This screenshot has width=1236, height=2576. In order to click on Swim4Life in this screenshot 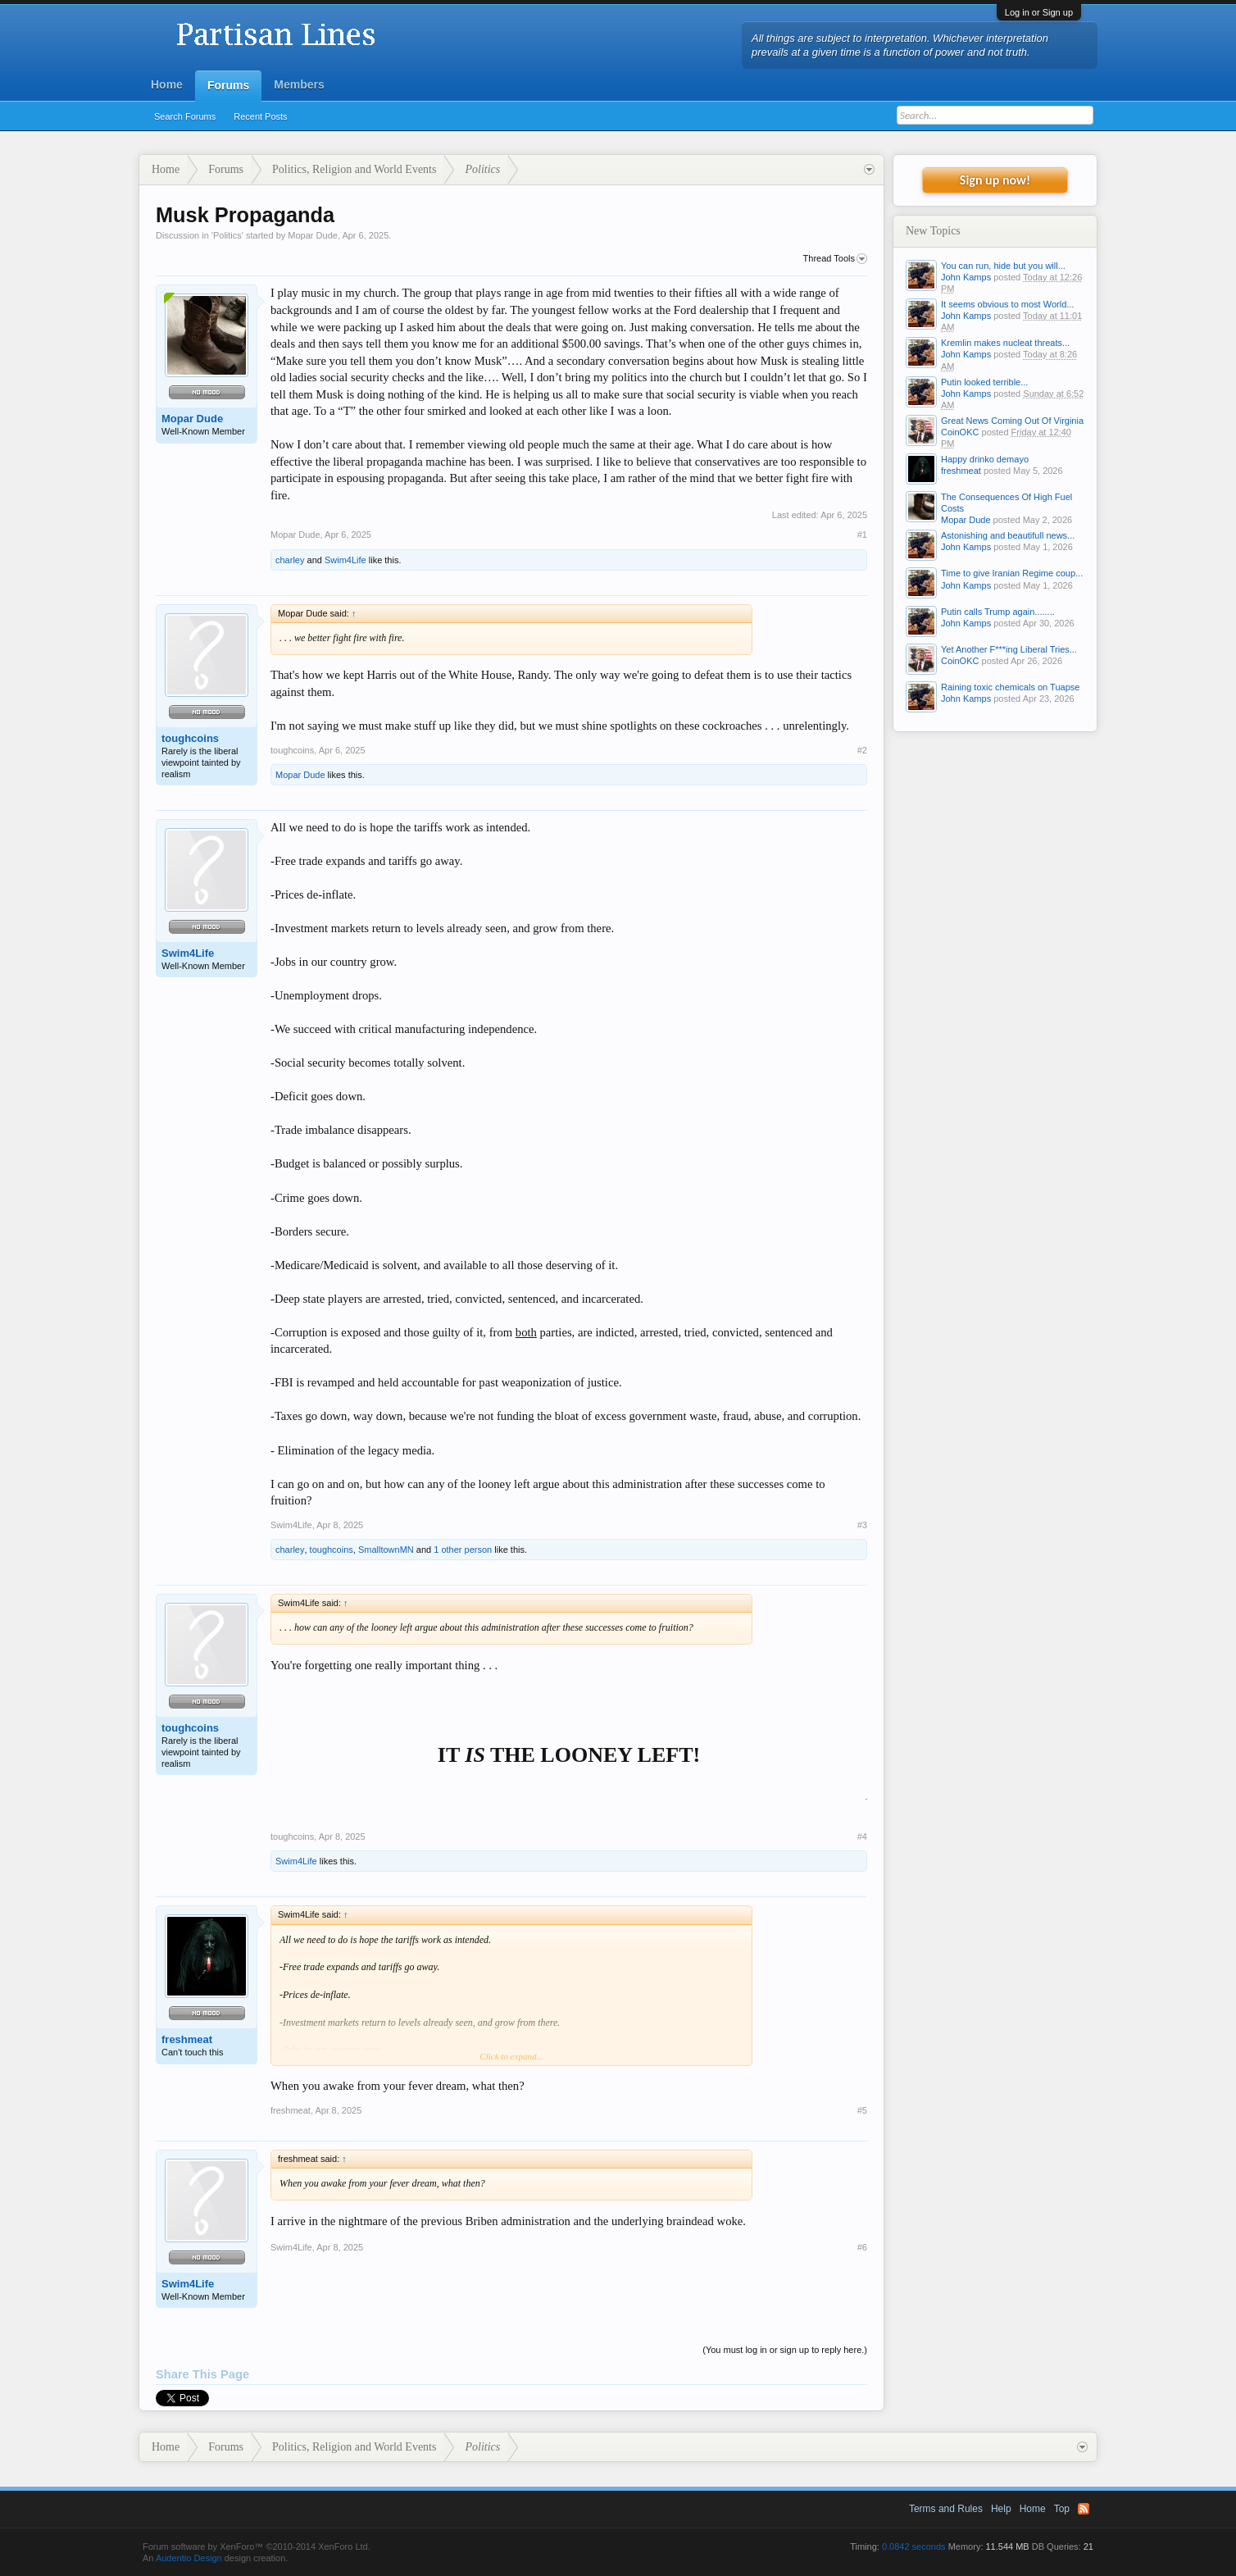, I will do `click(345, 560)`.